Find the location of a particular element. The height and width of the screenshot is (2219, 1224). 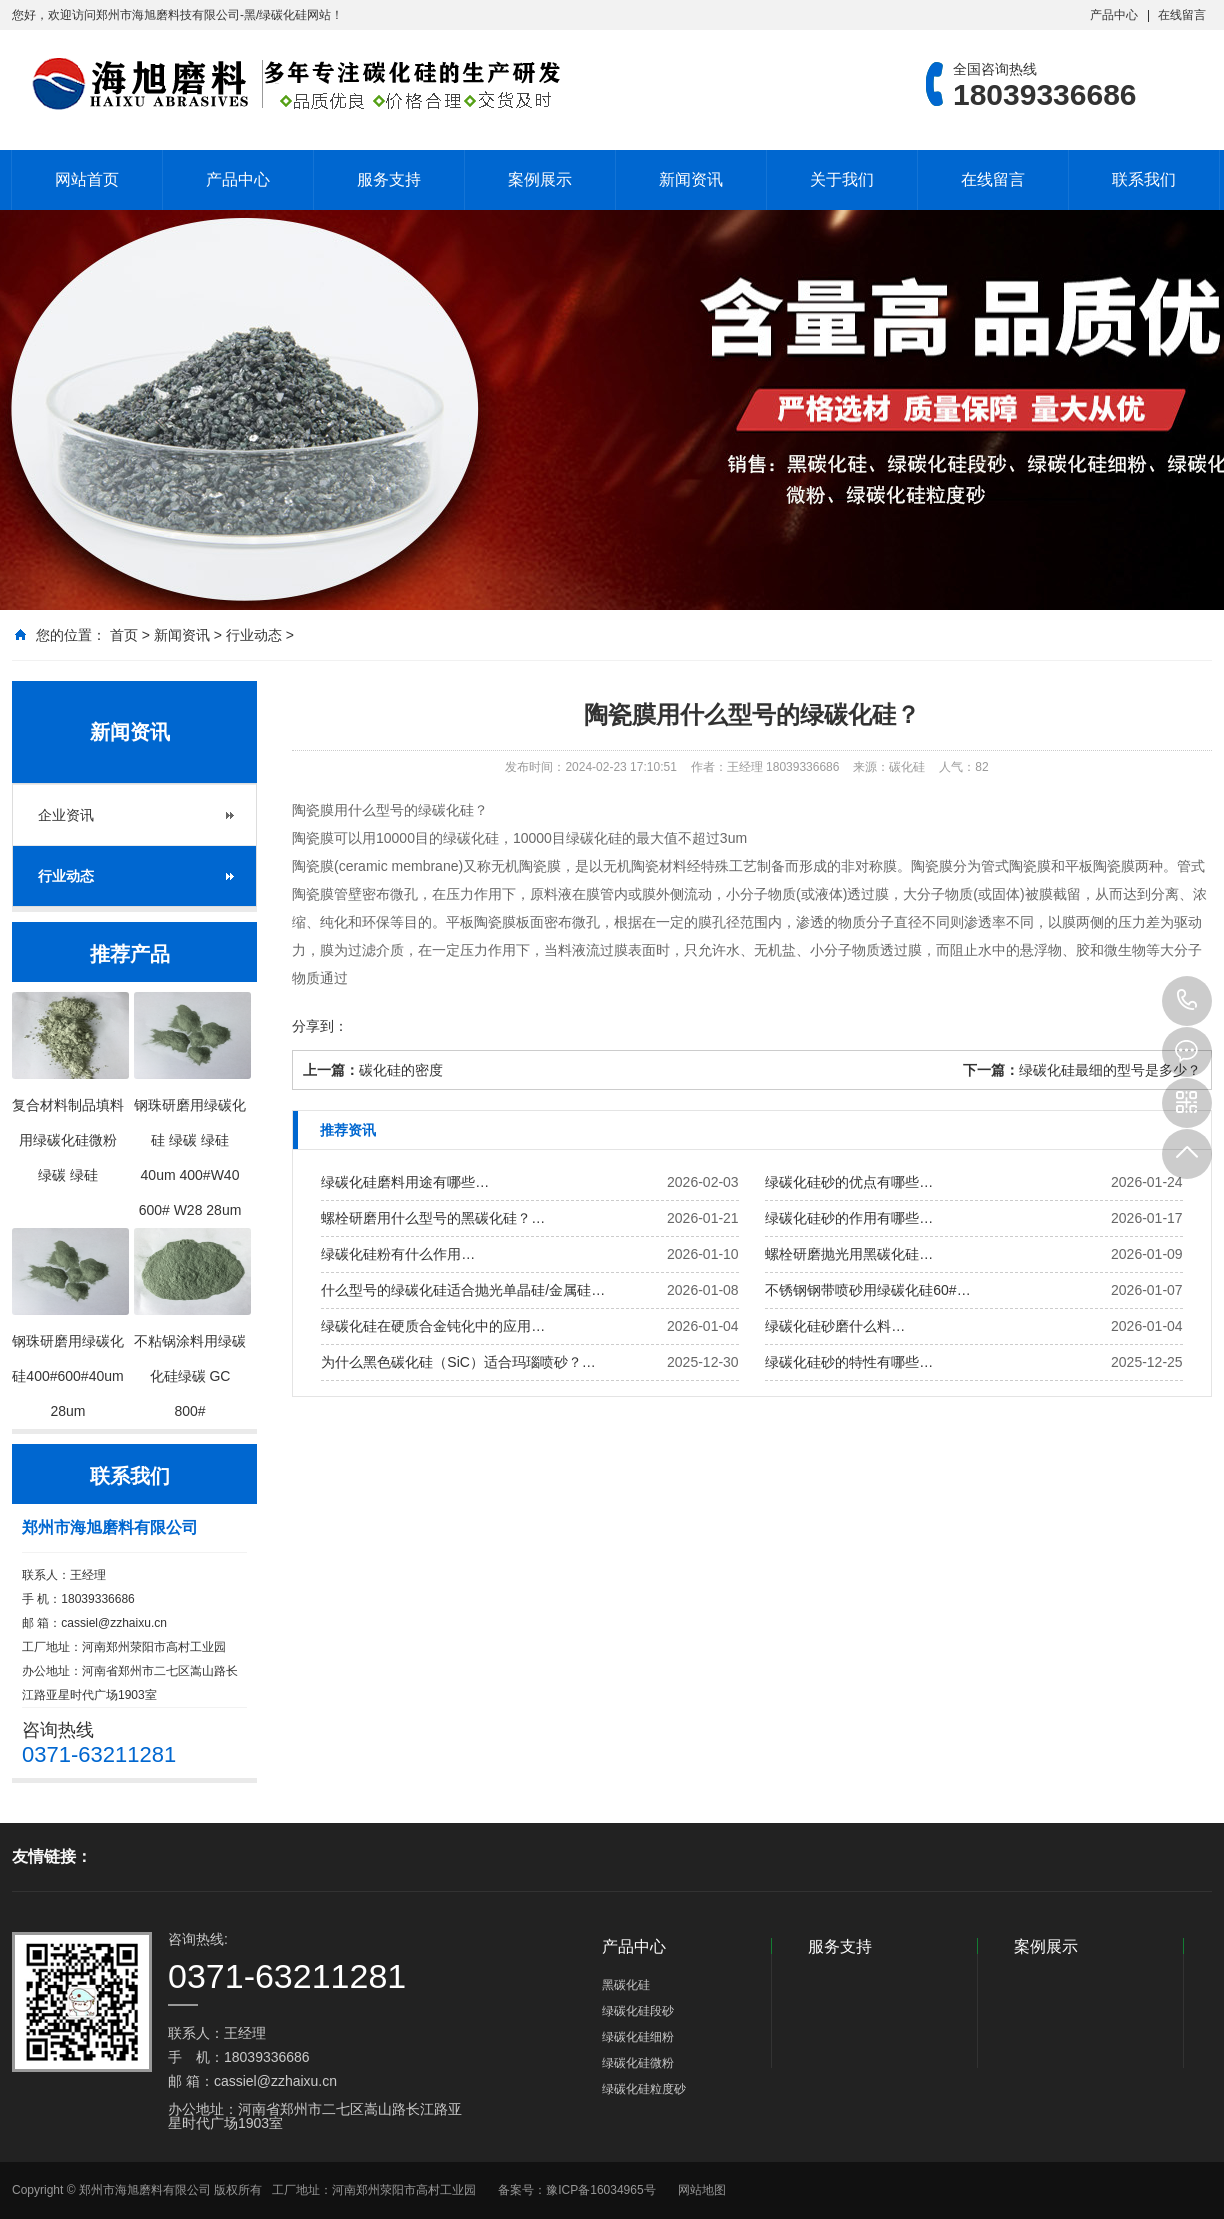

案例展示 is located at coordinates (540, 179).